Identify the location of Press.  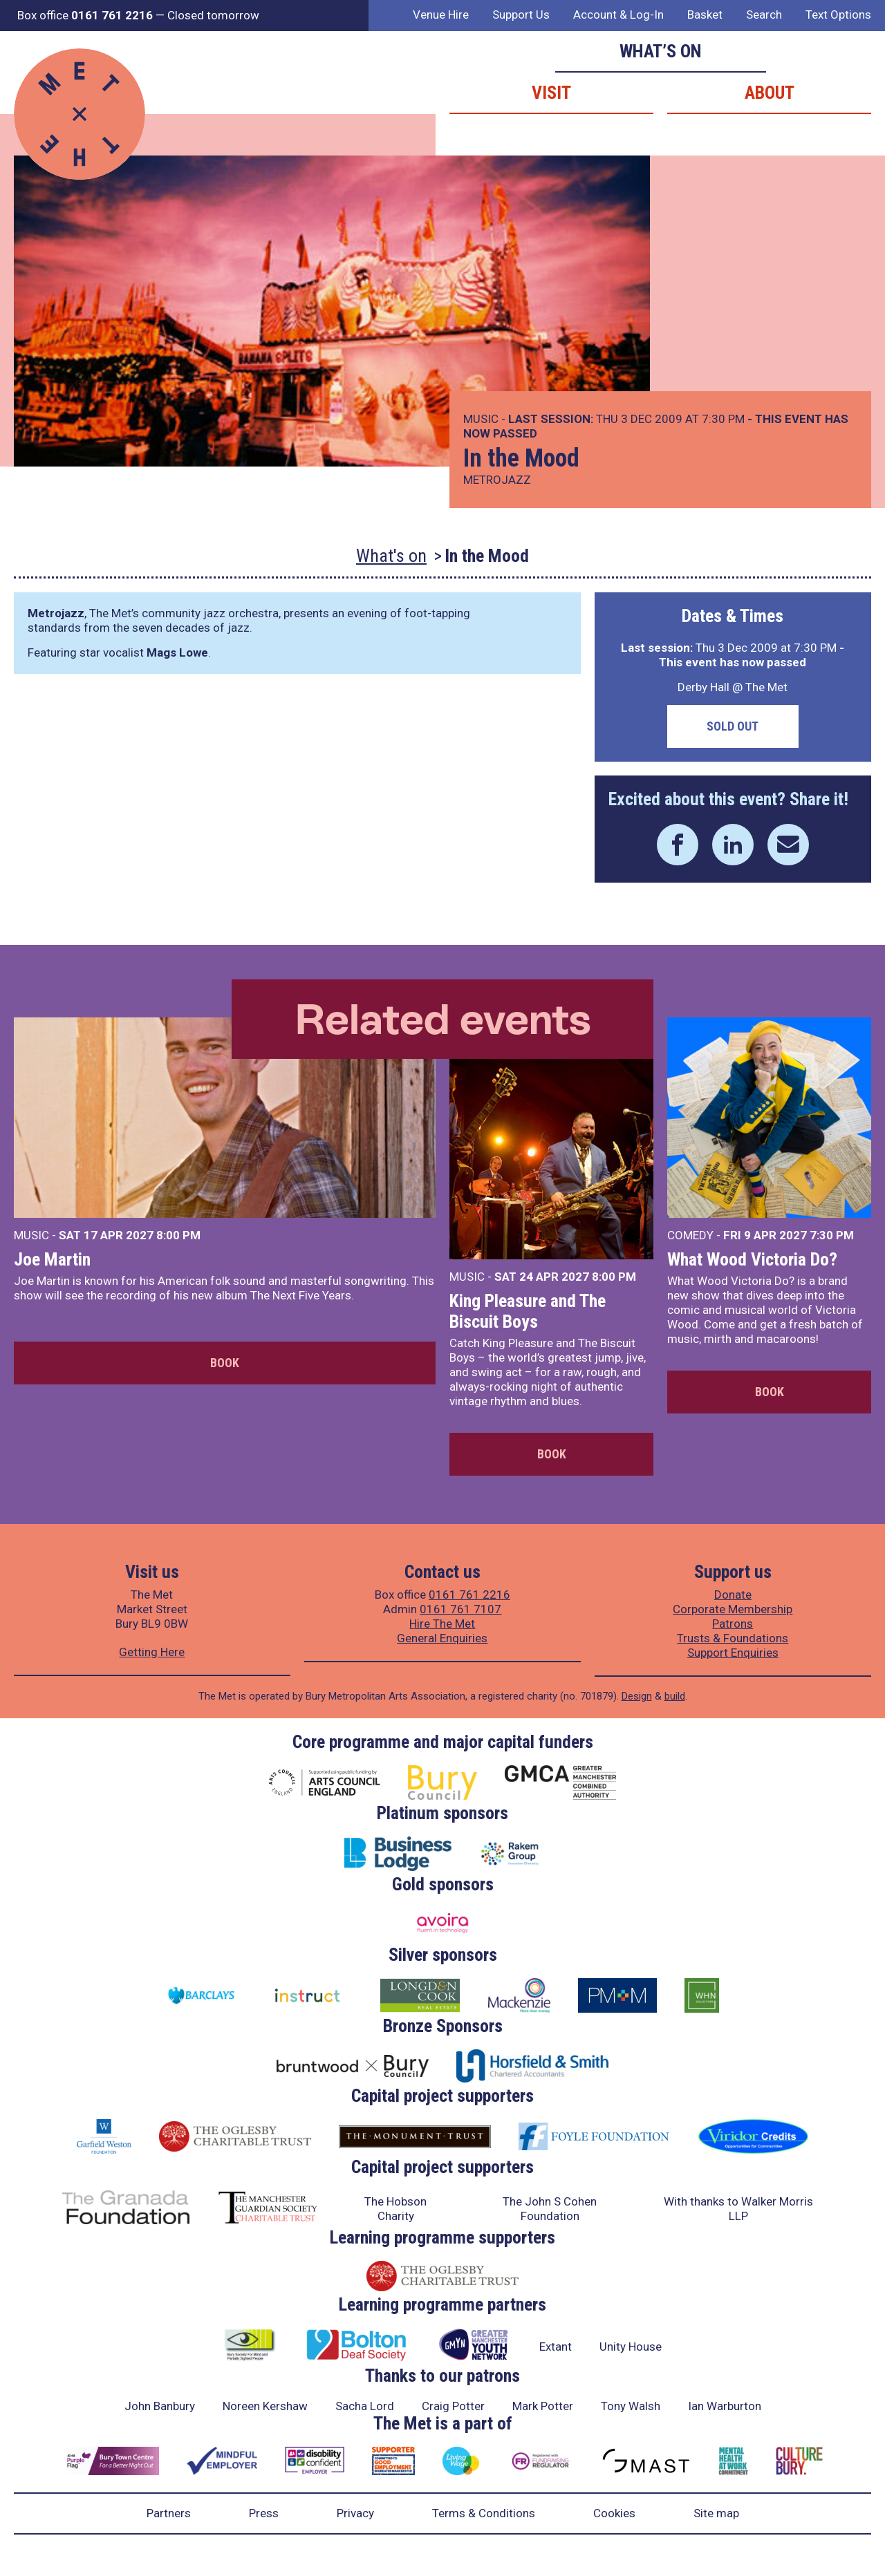
(264, 2513).